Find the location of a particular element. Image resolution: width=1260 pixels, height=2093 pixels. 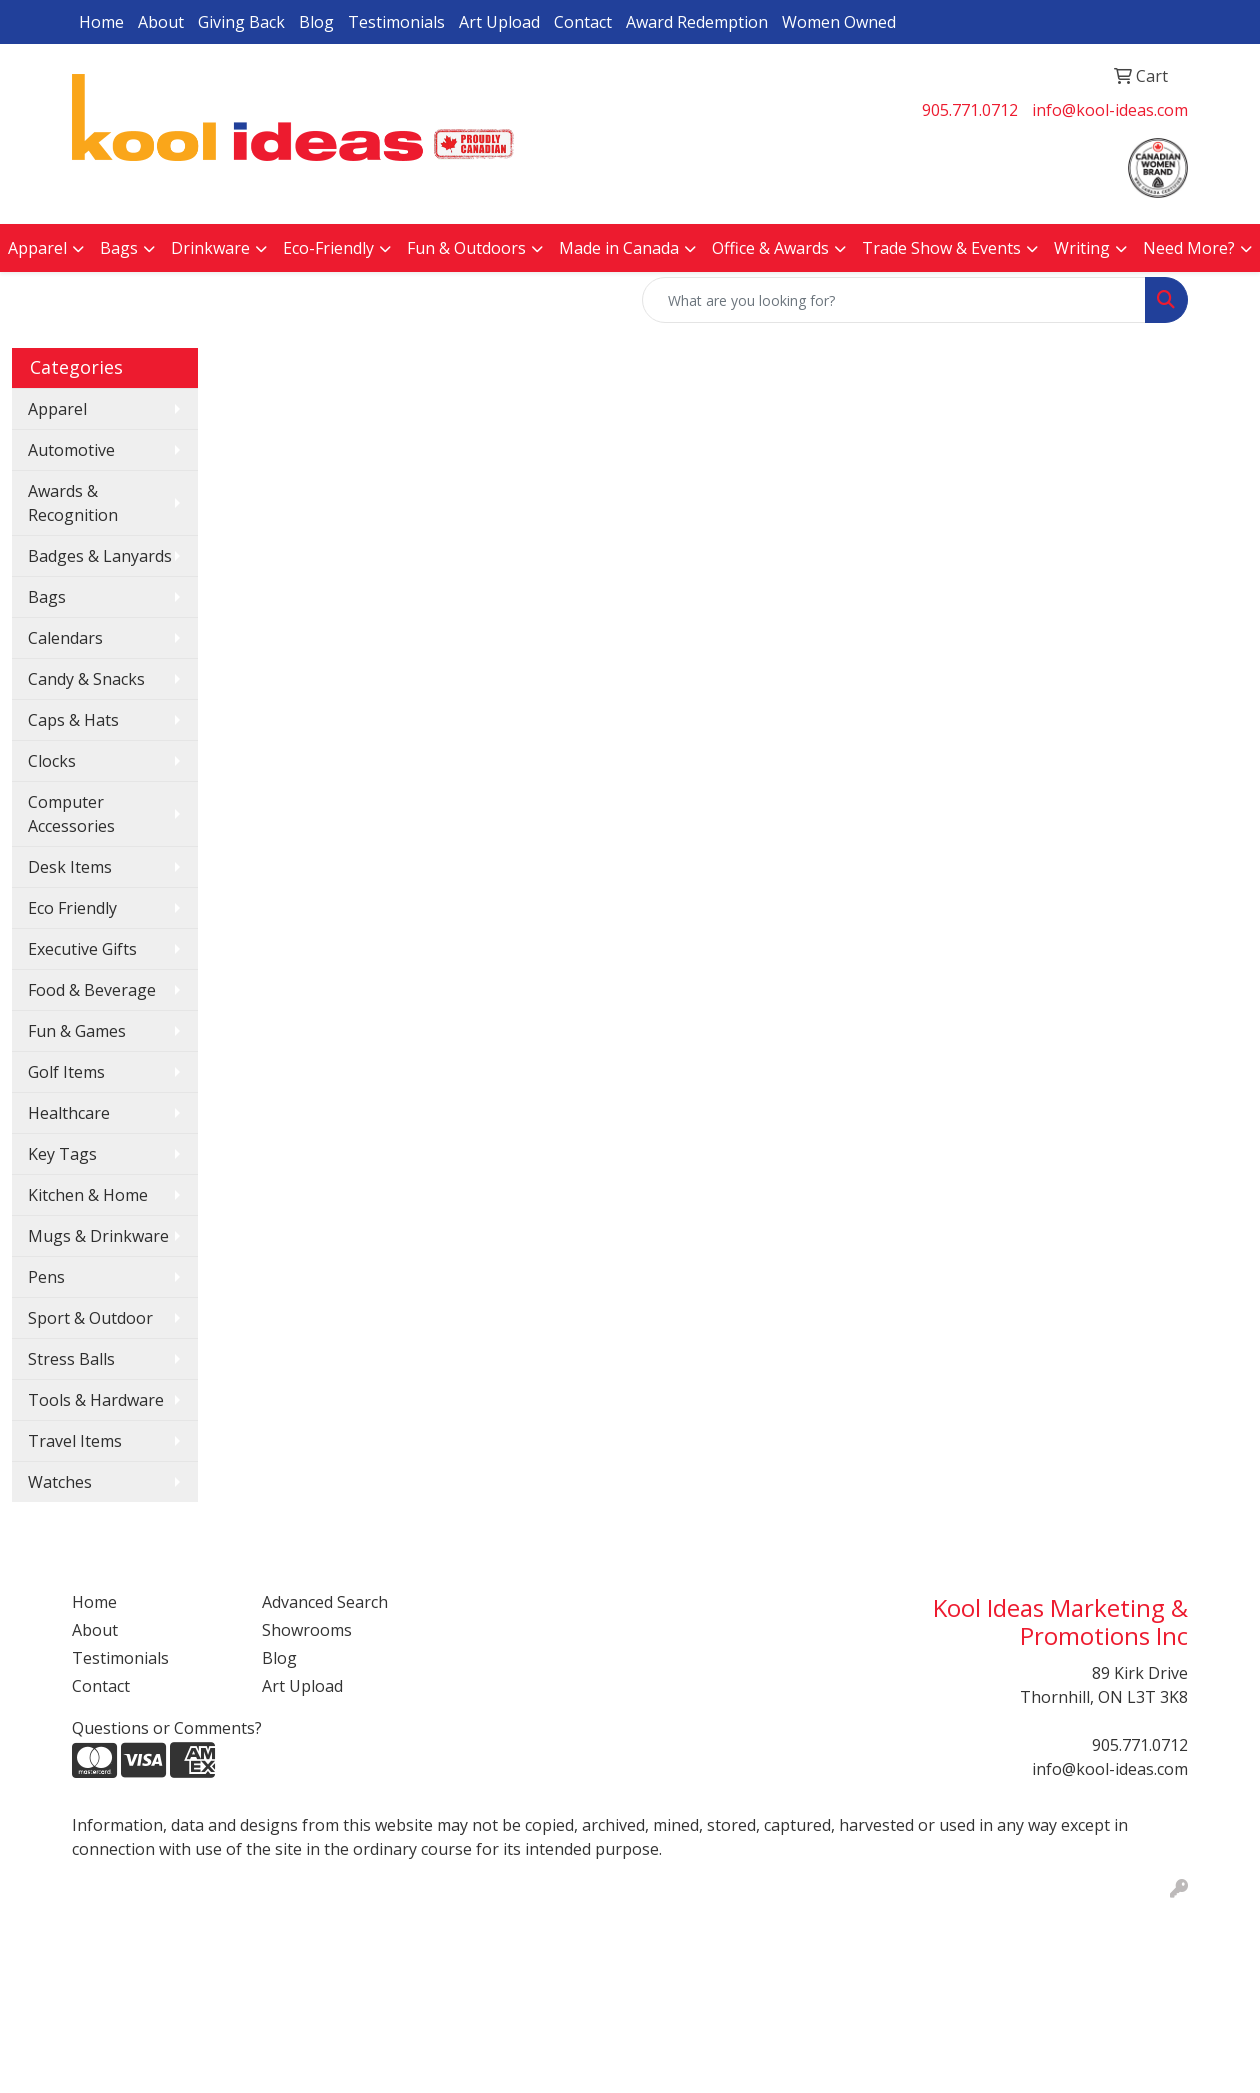

Mugs & Drinkware is located at coordinates (98, 1236).